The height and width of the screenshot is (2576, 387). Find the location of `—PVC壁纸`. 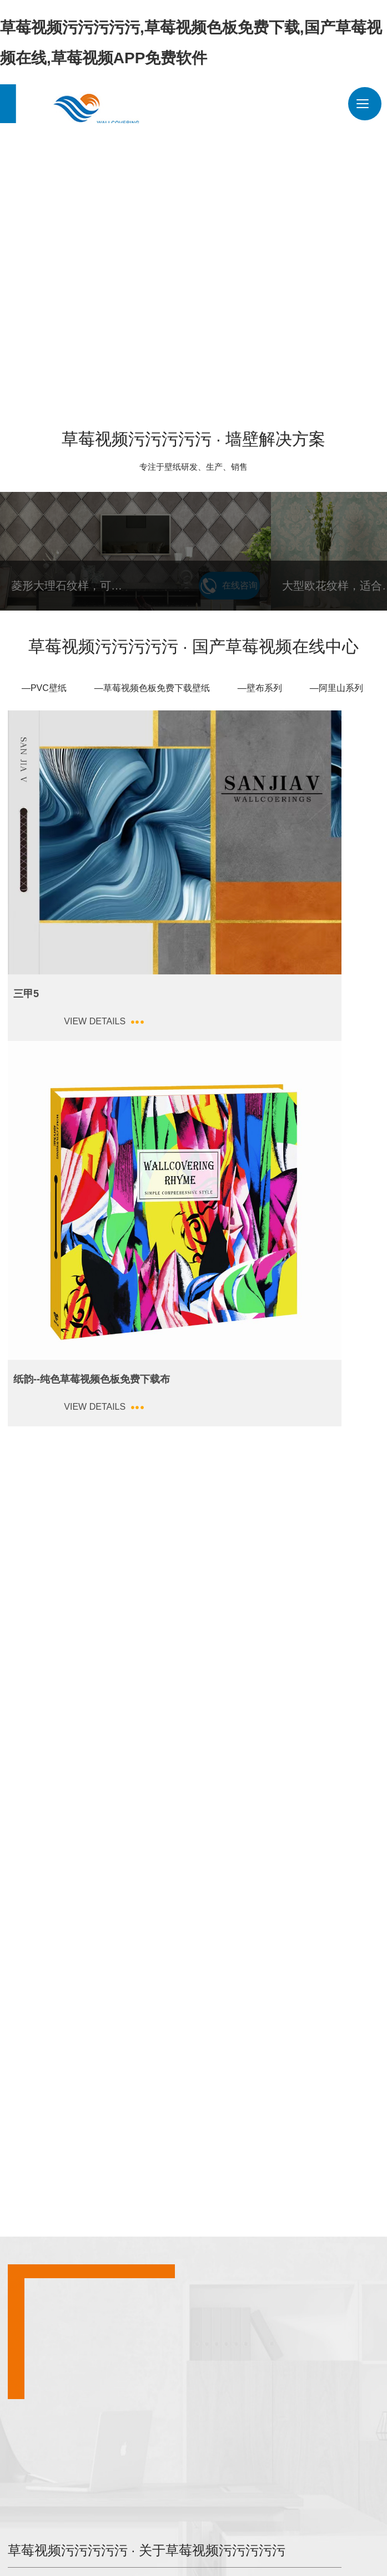

—PVC壁纸 is located at coordinates (44, 680).